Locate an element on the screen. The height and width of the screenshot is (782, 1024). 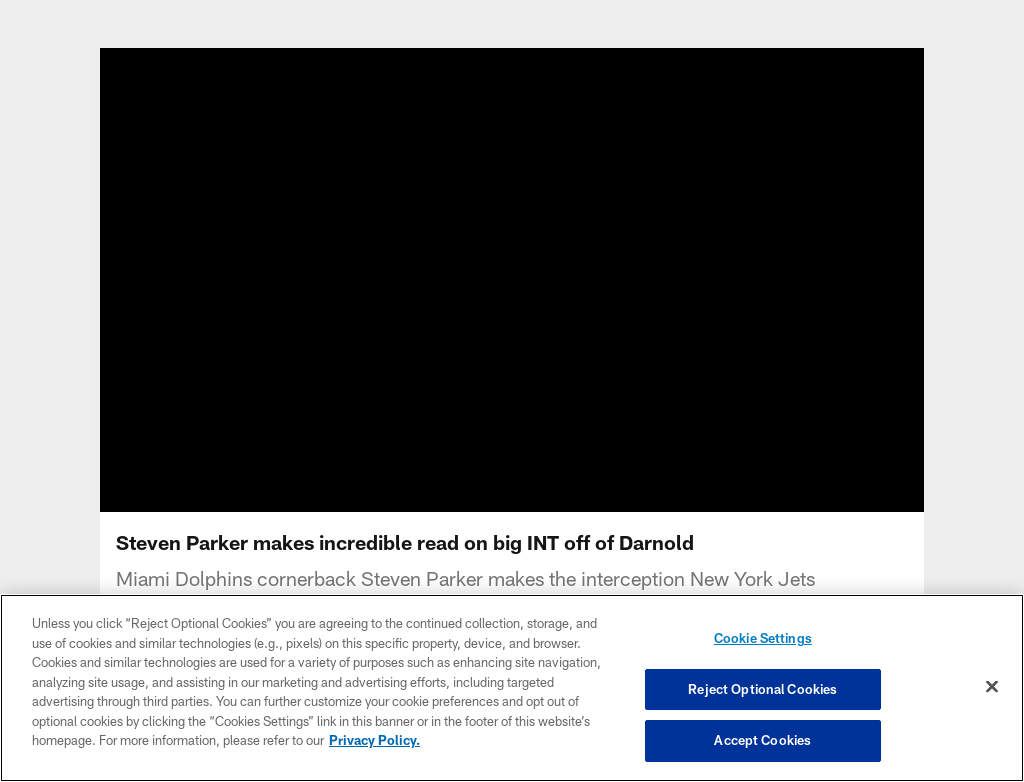
Privacy Policy. [More information about privacy policy, opens in a new tab, opens in a new tab] is located at coordinates (374, 740).